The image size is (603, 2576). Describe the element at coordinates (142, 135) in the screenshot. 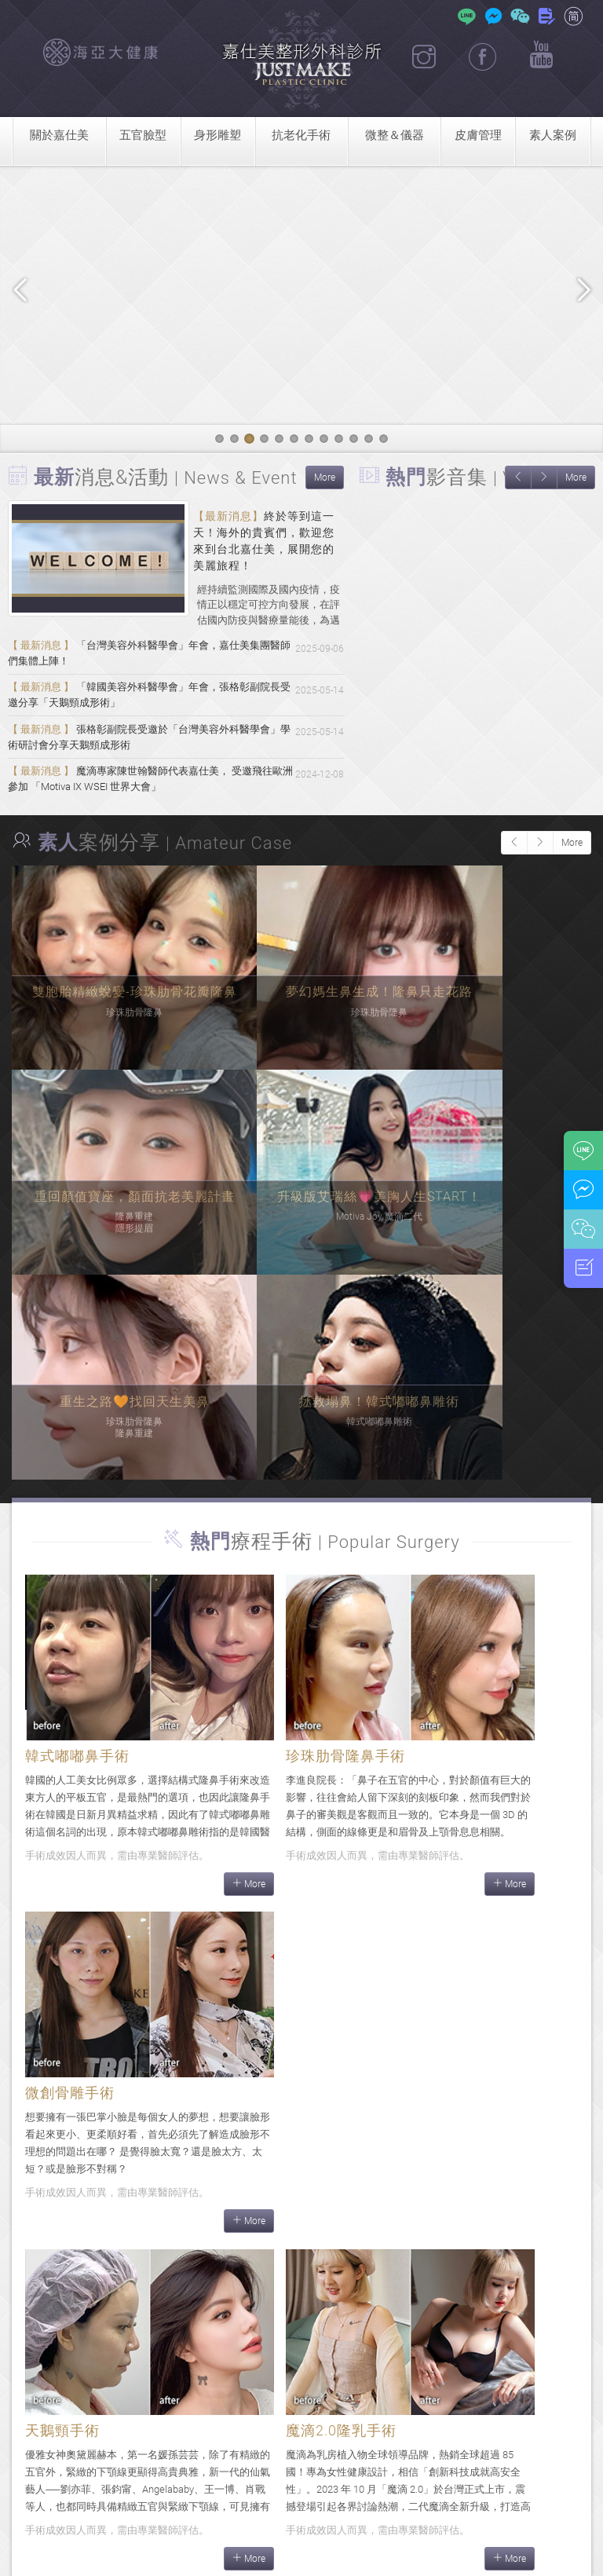

I see `五官臉型` at that location.